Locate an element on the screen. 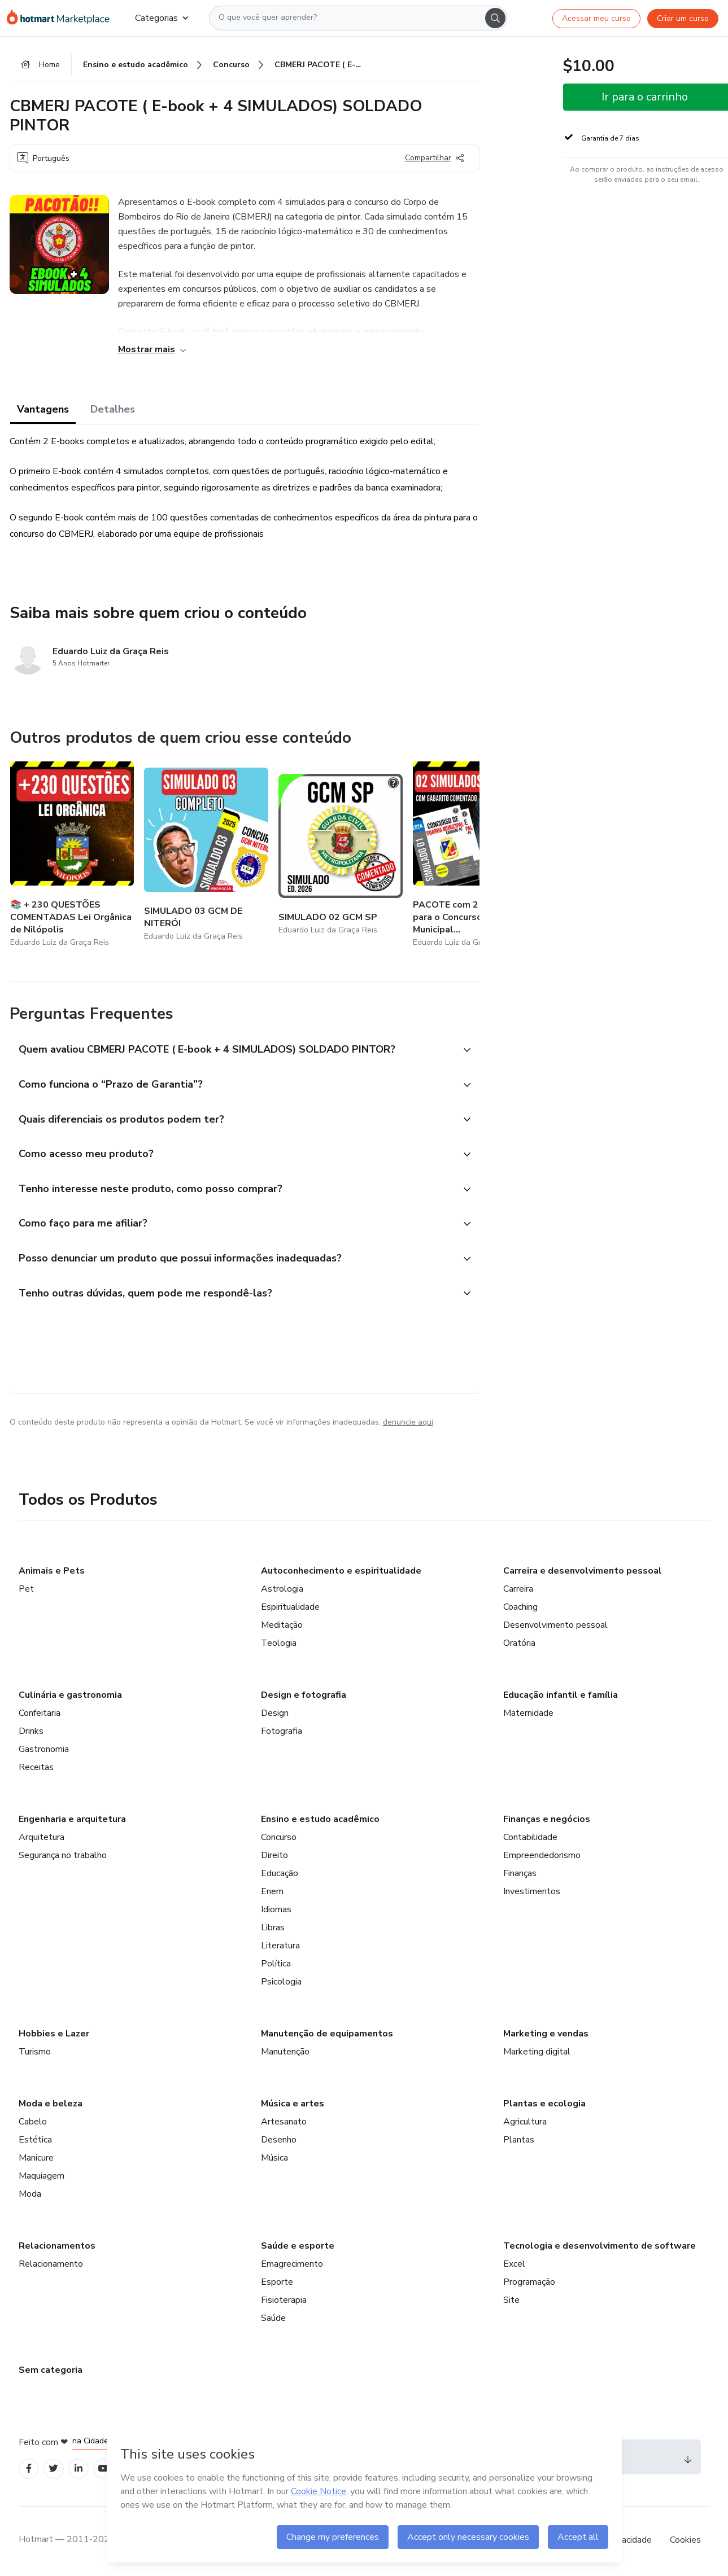 This screenshot has height=2576, width=728. Concurso is located at coordinates (279, 1839).